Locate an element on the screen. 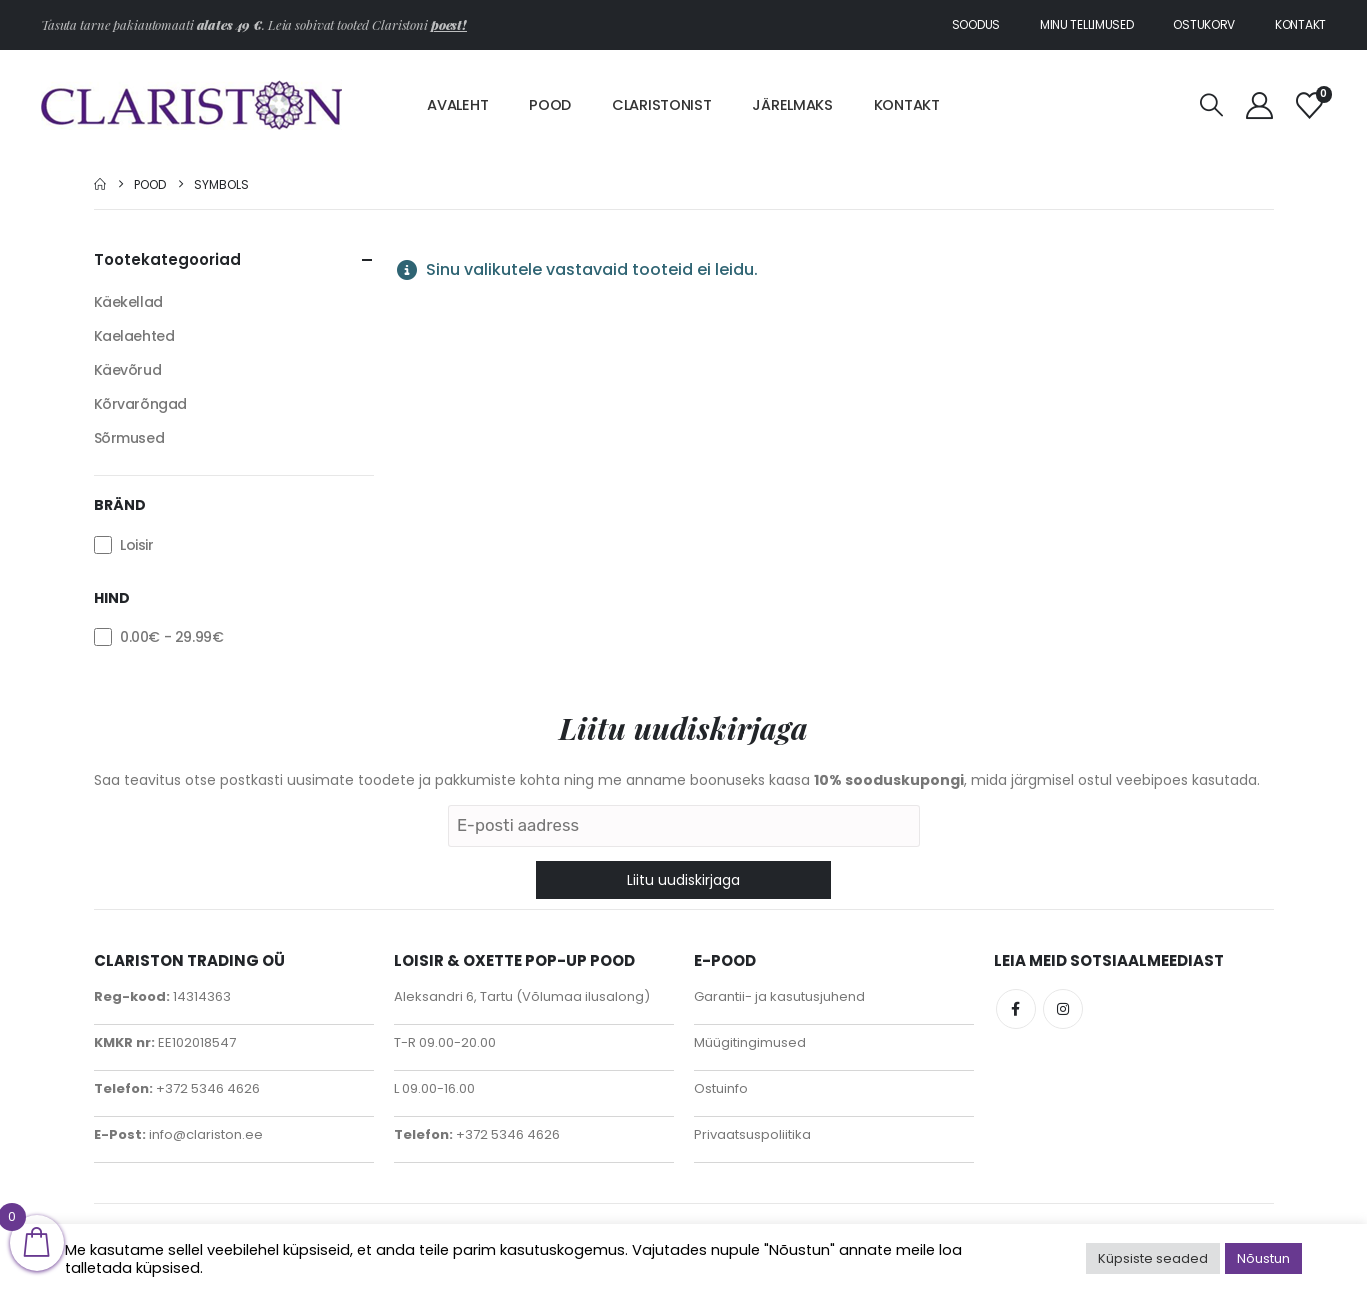  - [button] is located at coordinates (171, 637).